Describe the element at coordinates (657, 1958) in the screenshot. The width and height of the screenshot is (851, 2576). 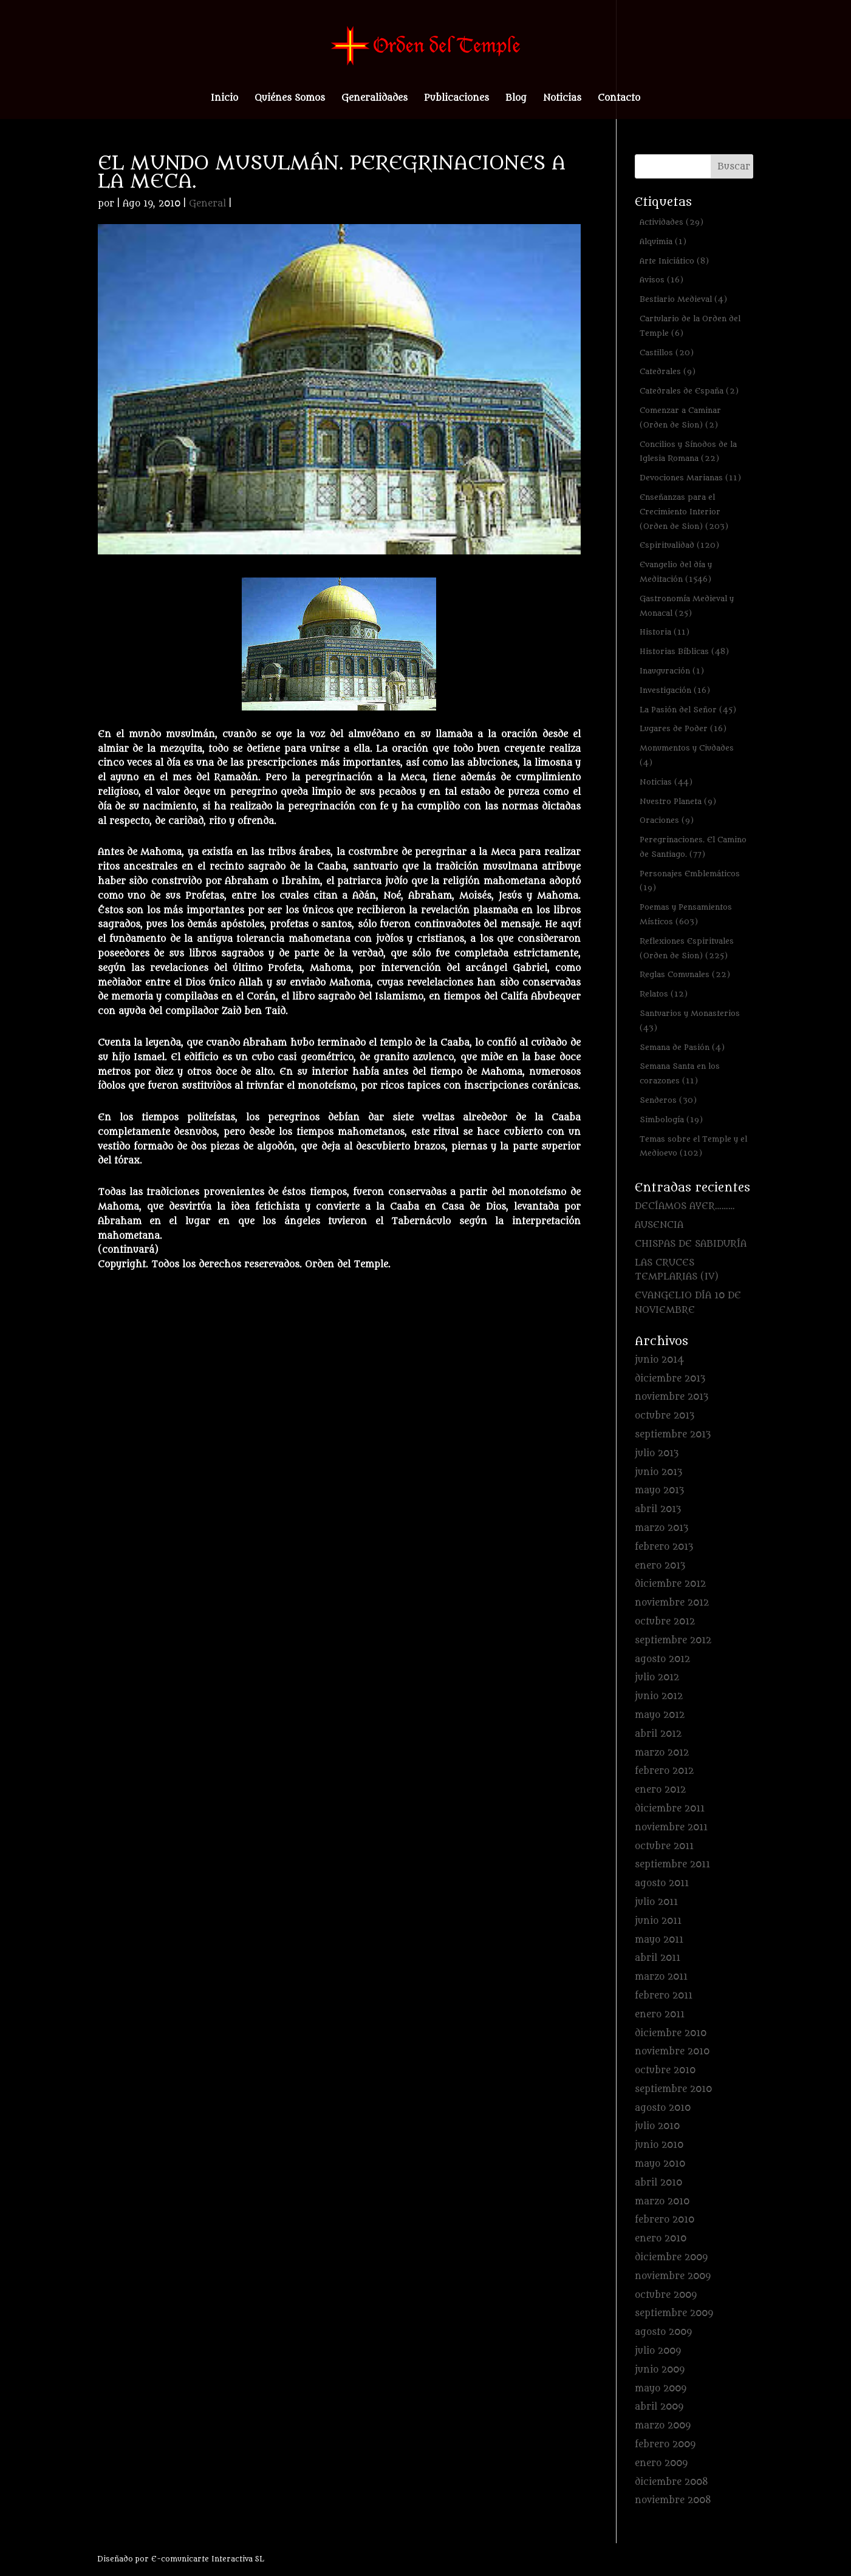
I see `abril 2011` at that location.